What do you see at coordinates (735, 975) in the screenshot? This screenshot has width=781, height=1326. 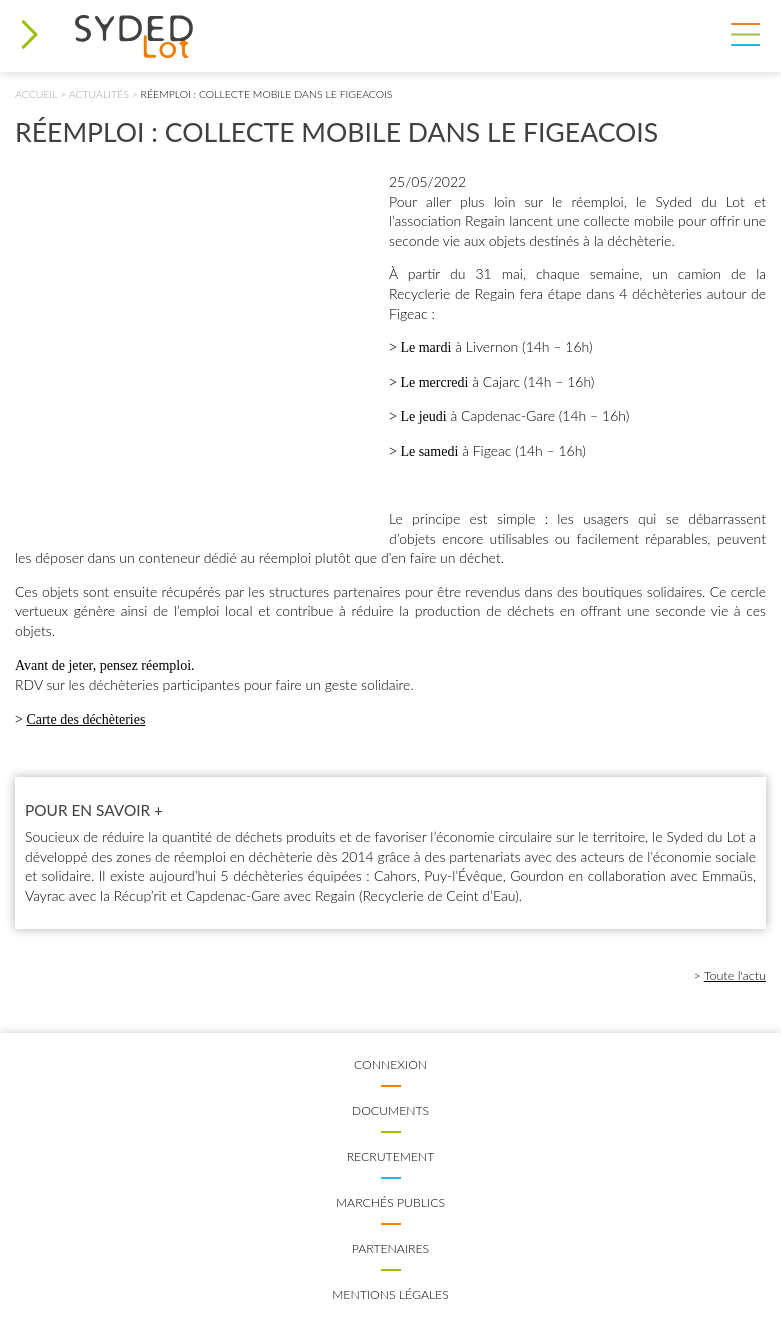 I see `Toute l'actu` at bounding box center [735, 975].